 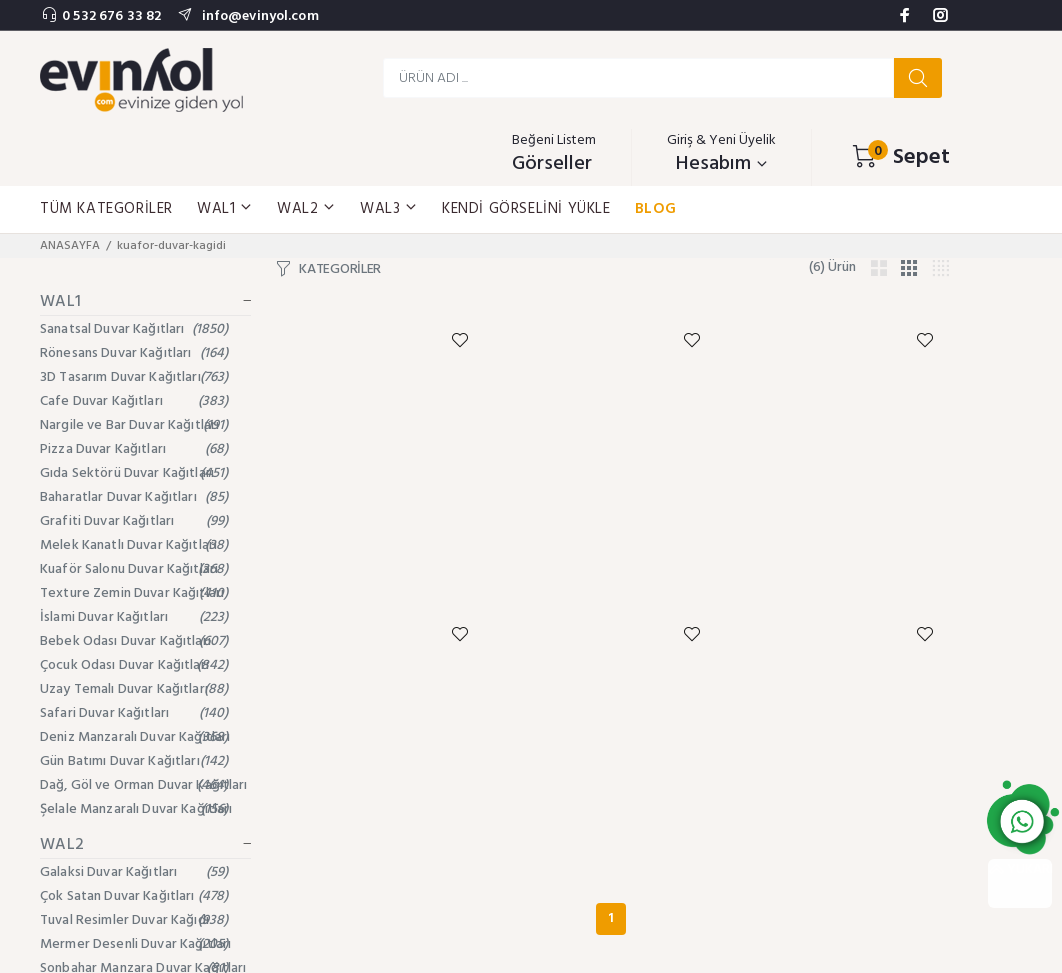 I want to click on Galaksi Duvar Kağıtları, so click(x=134, y=872).